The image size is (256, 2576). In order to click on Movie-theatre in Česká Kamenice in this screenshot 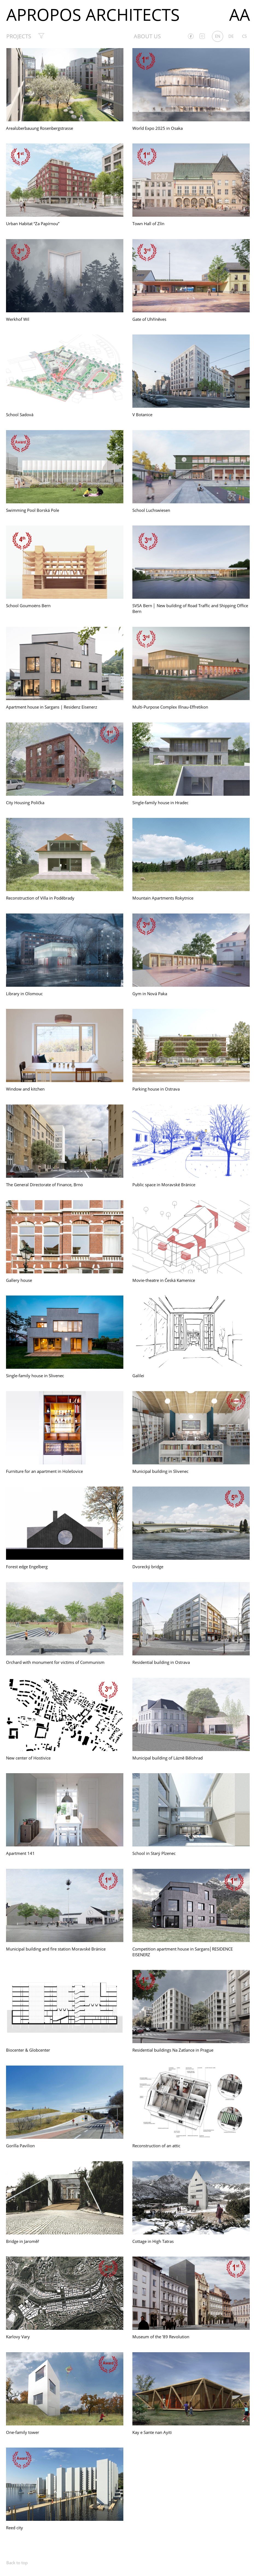, I will do `click(163, 1280)`.